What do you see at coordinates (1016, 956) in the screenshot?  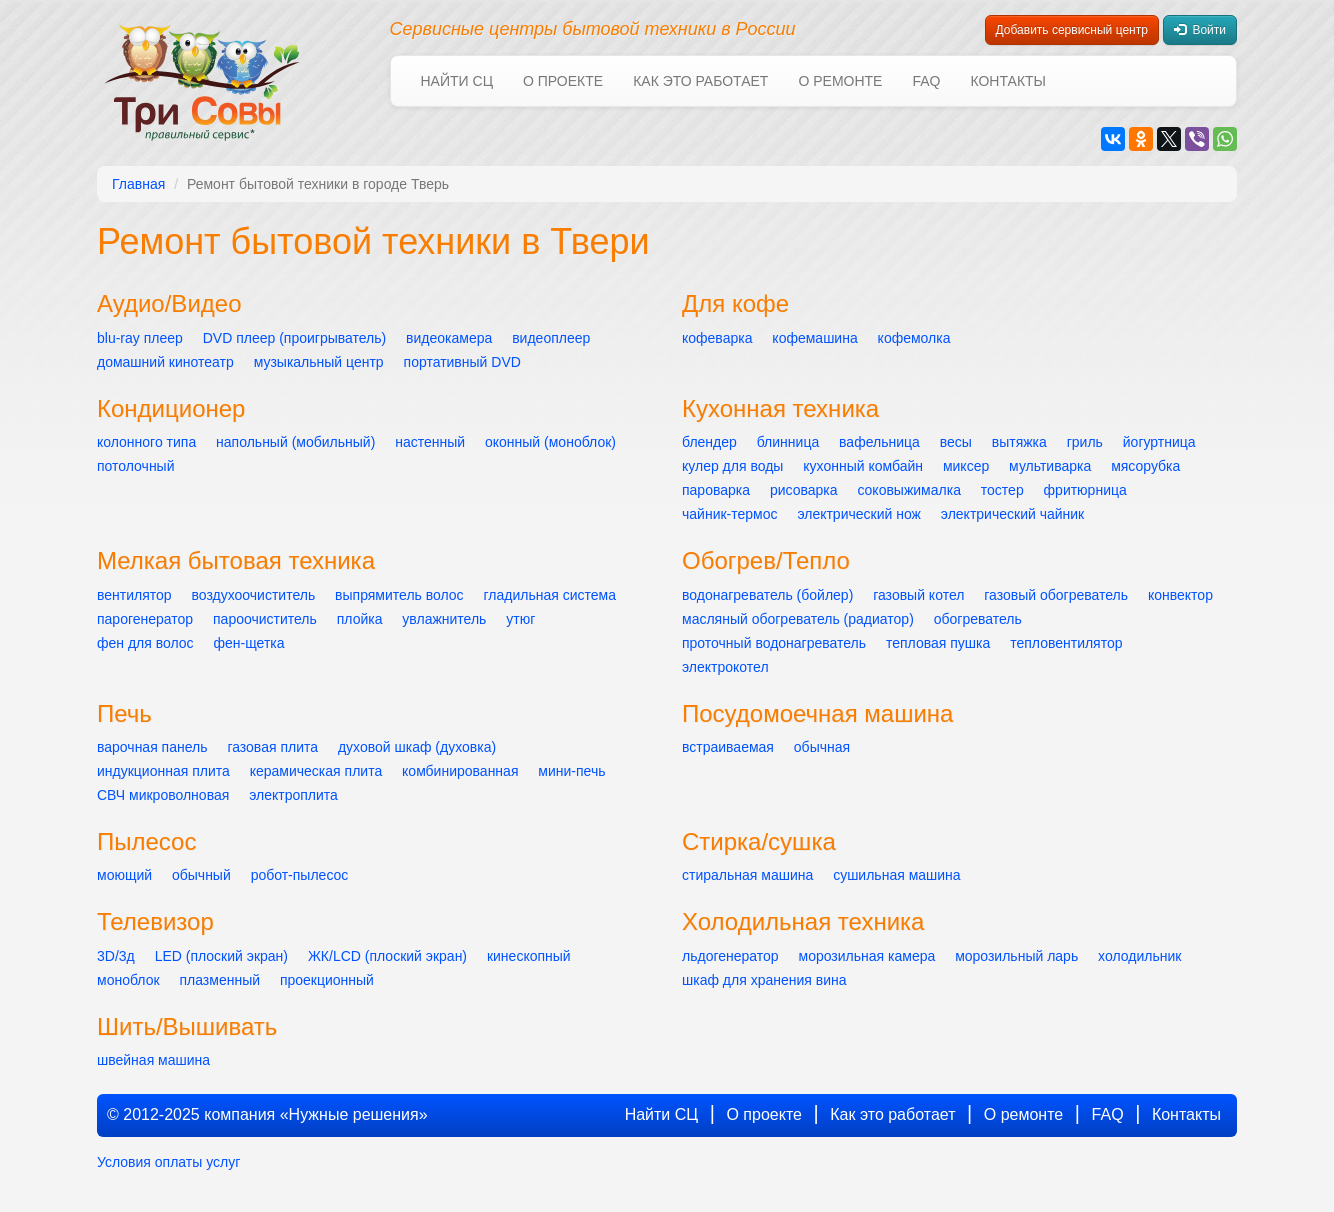 I see `морозильный ларь` at bounding box center [1016, 956].